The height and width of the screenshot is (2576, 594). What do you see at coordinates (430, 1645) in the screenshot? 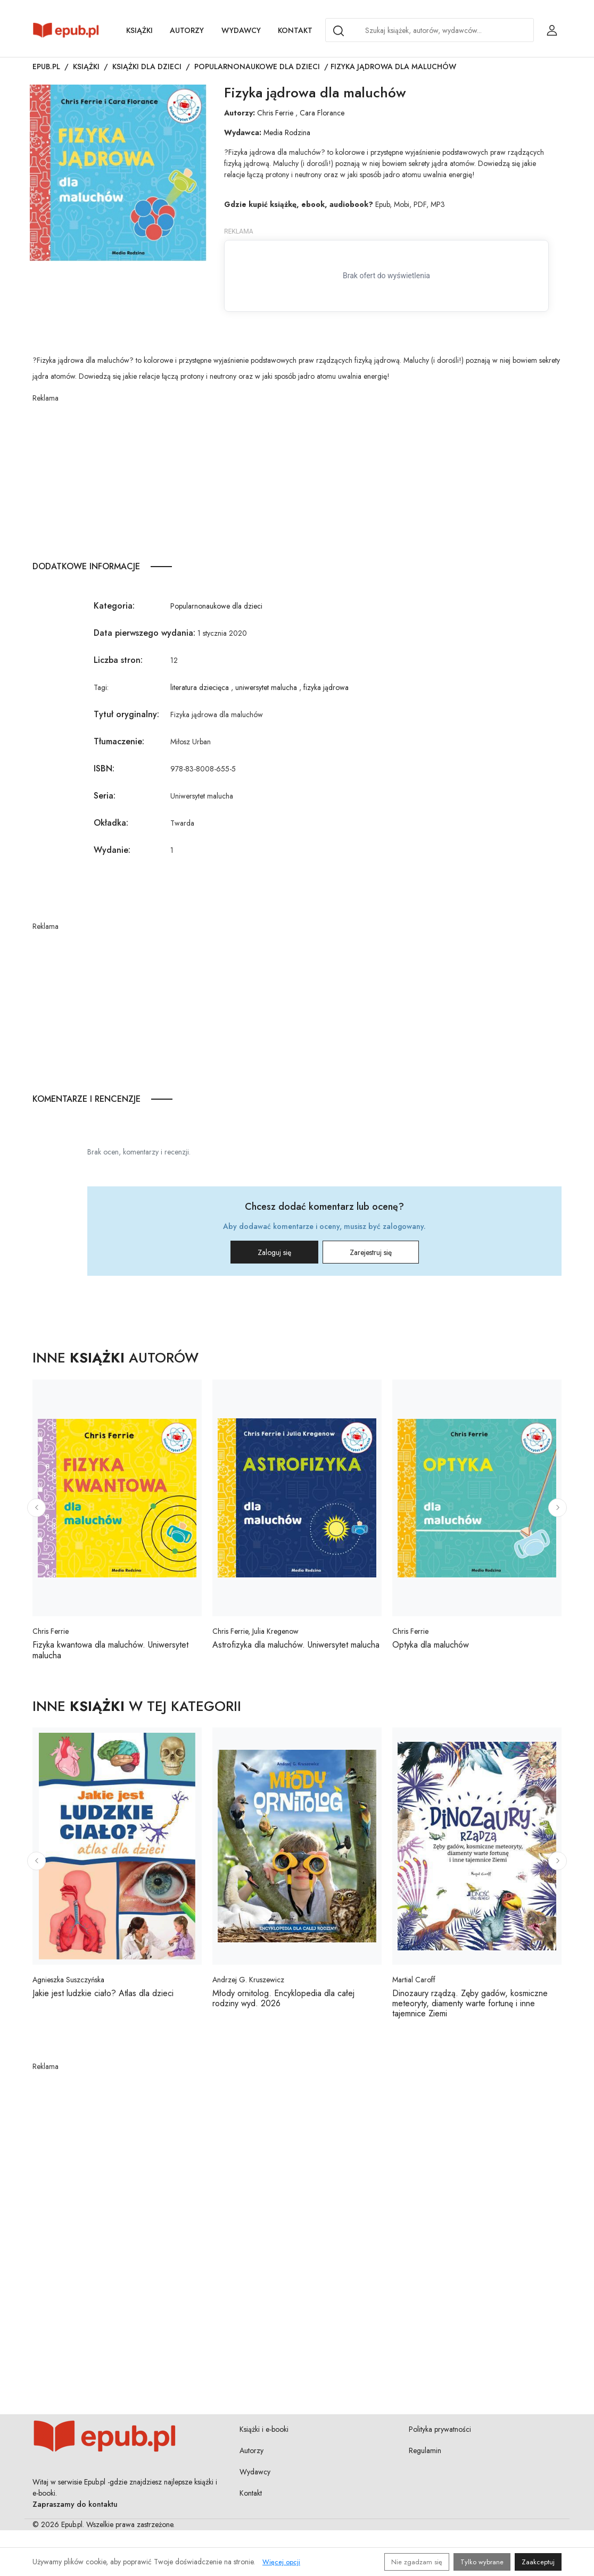
I see `Optyka dla maluchów` at bounding box center [430, 1645].